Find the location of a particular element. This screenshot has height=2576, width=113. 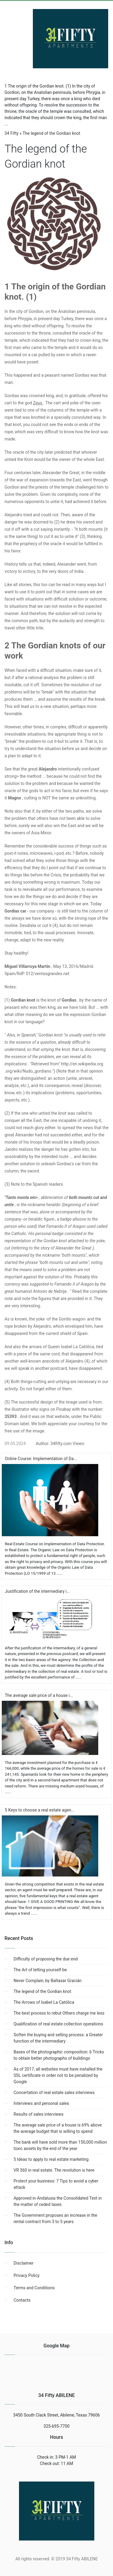

The Arrows of Isabel La Católica is located at coordinates (44, 2002).